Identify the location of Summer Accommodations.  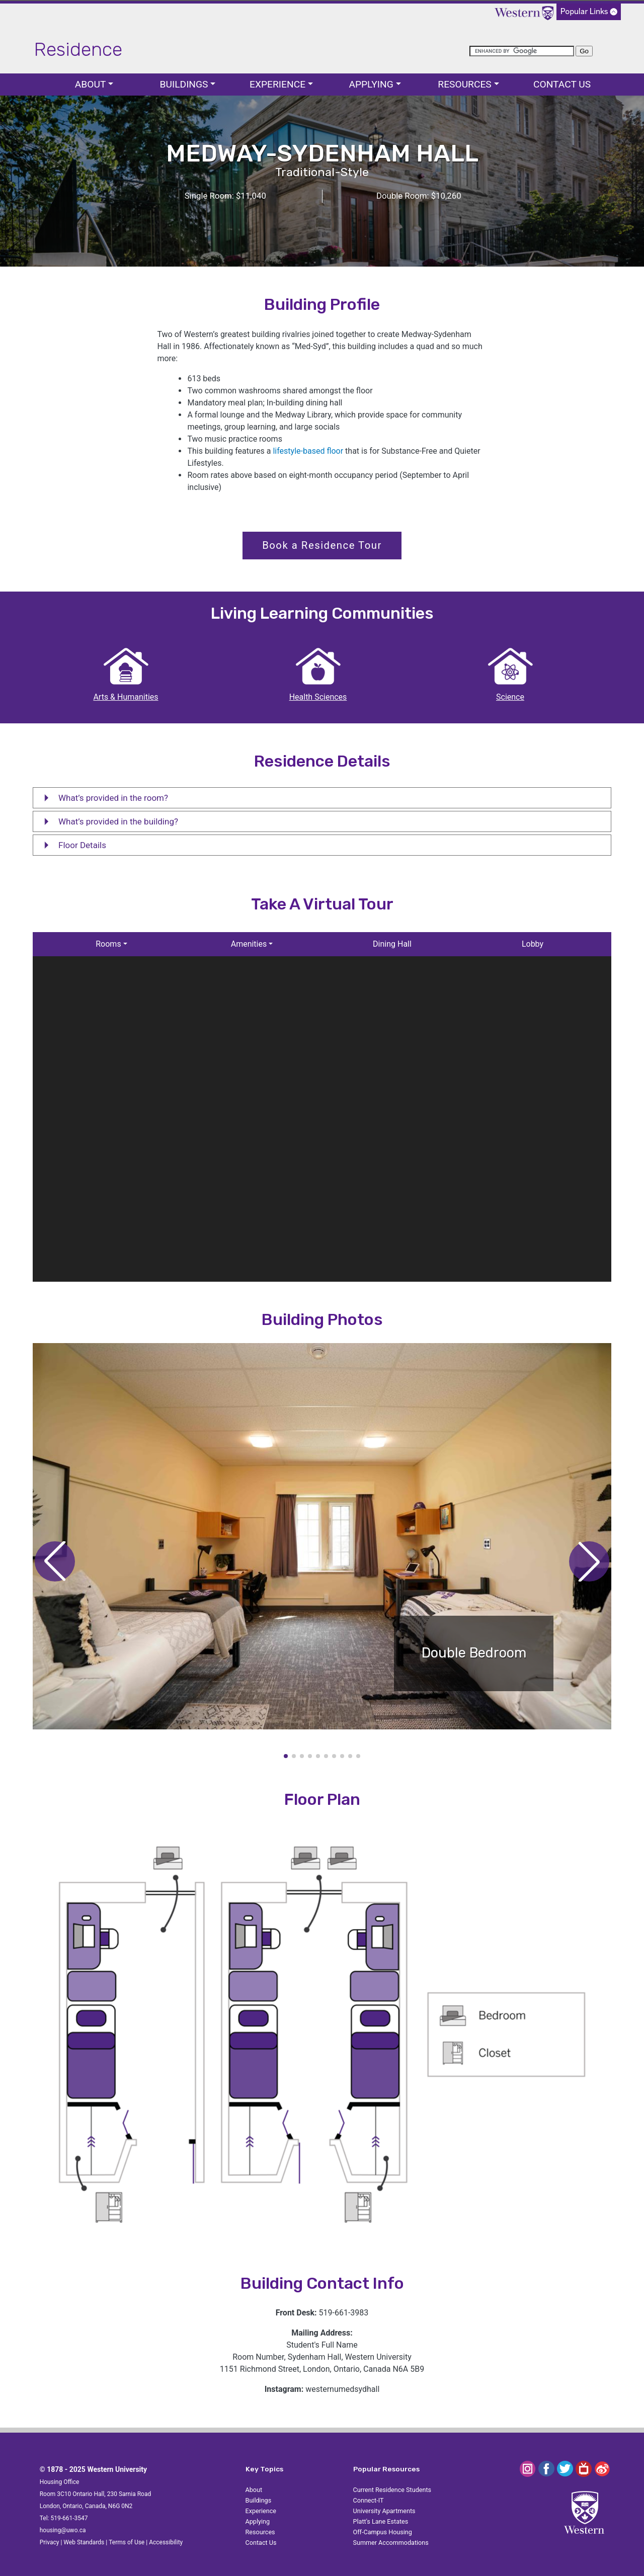
(391, 2542).